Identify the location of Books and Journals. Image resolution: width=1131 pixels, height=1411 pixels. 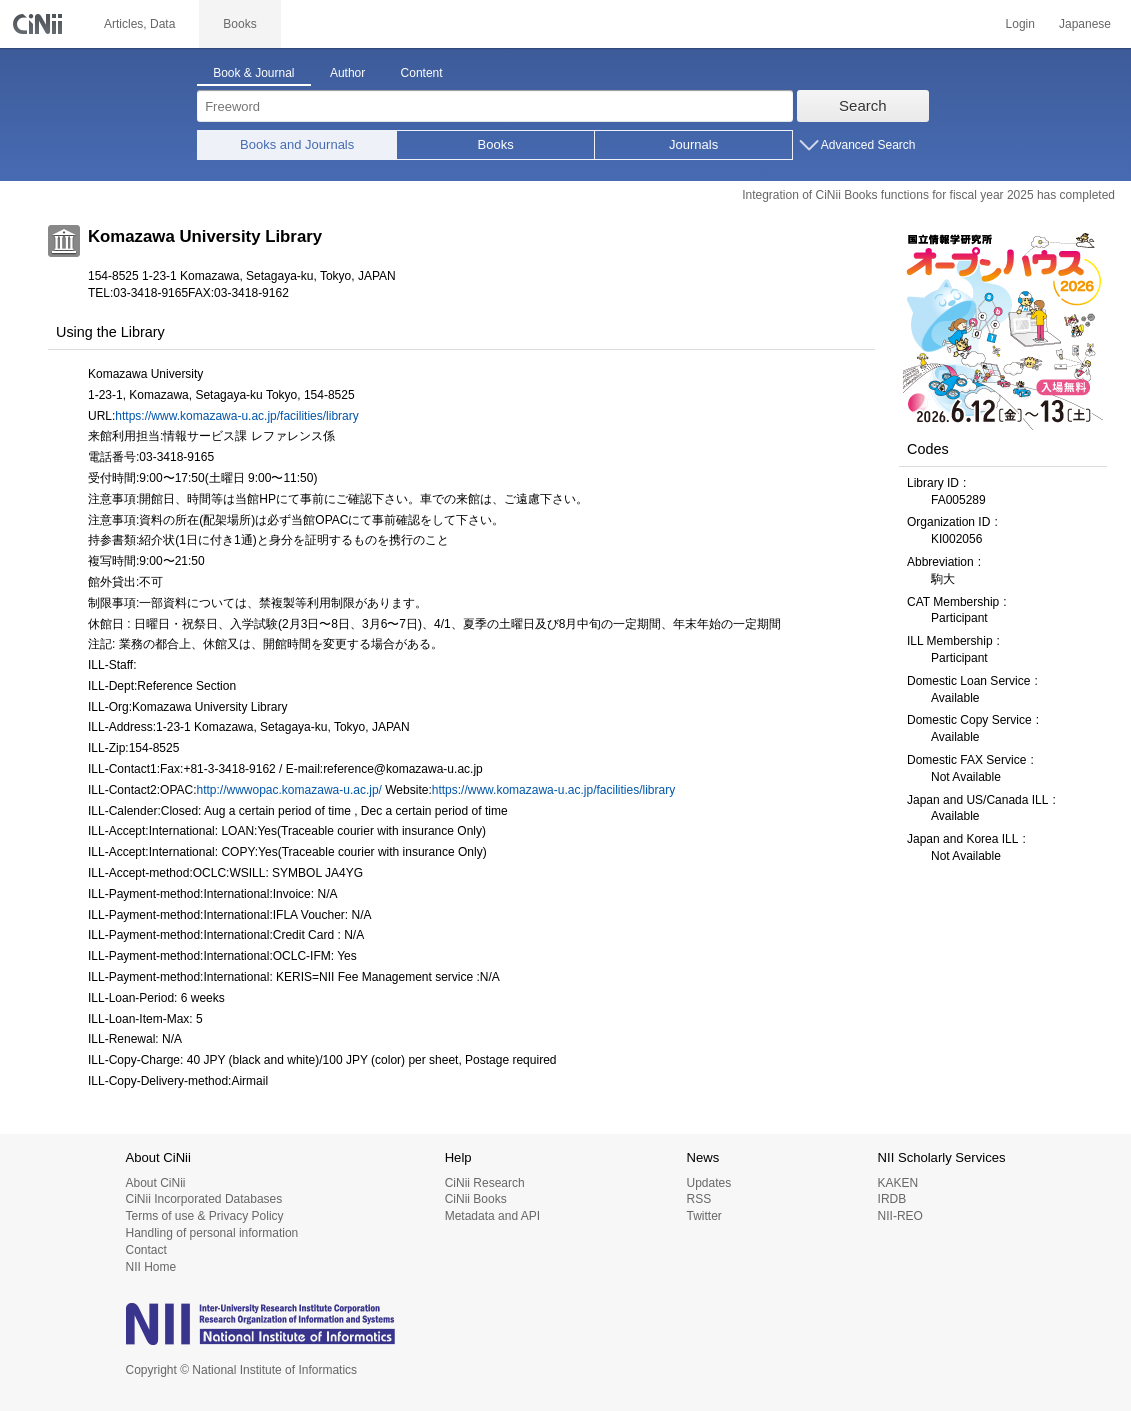
(297, 144).